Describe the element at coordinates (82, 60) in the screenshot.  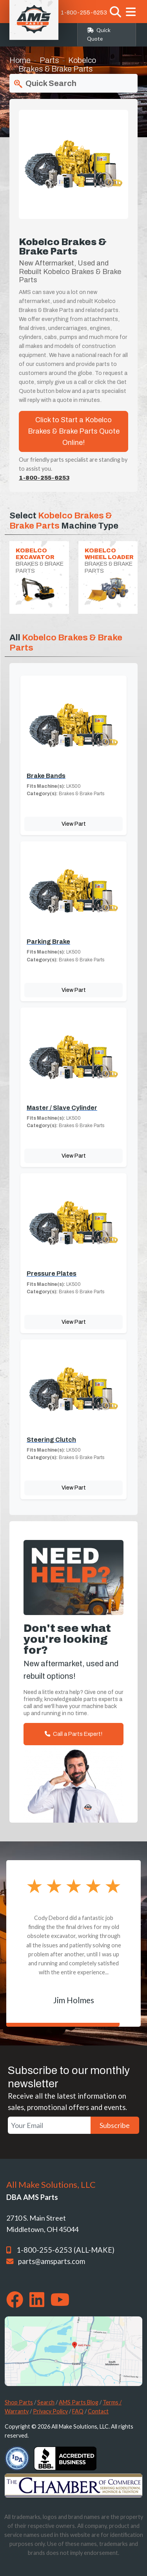
I see `Kobelco` at that location.